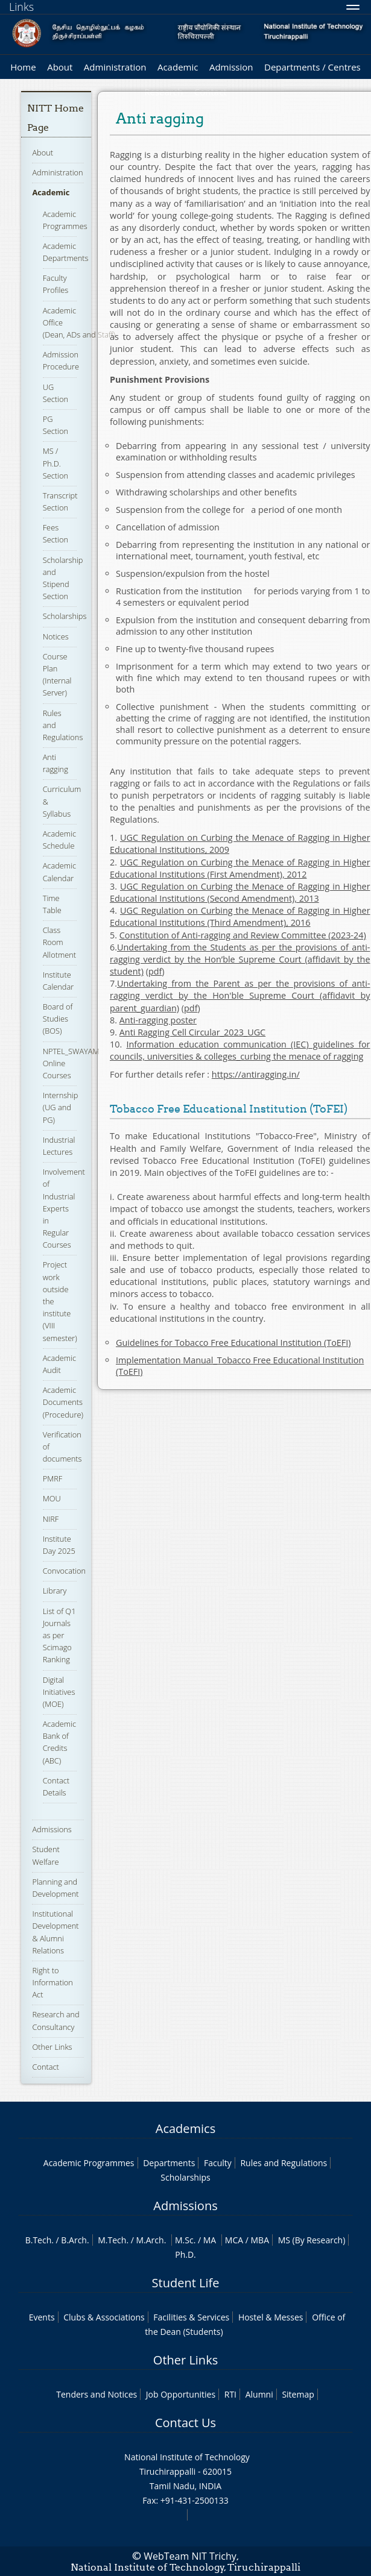 The height and width of the screenshot is (2576, 371). I want to click on Faculty Profiles, so click(56, 283).